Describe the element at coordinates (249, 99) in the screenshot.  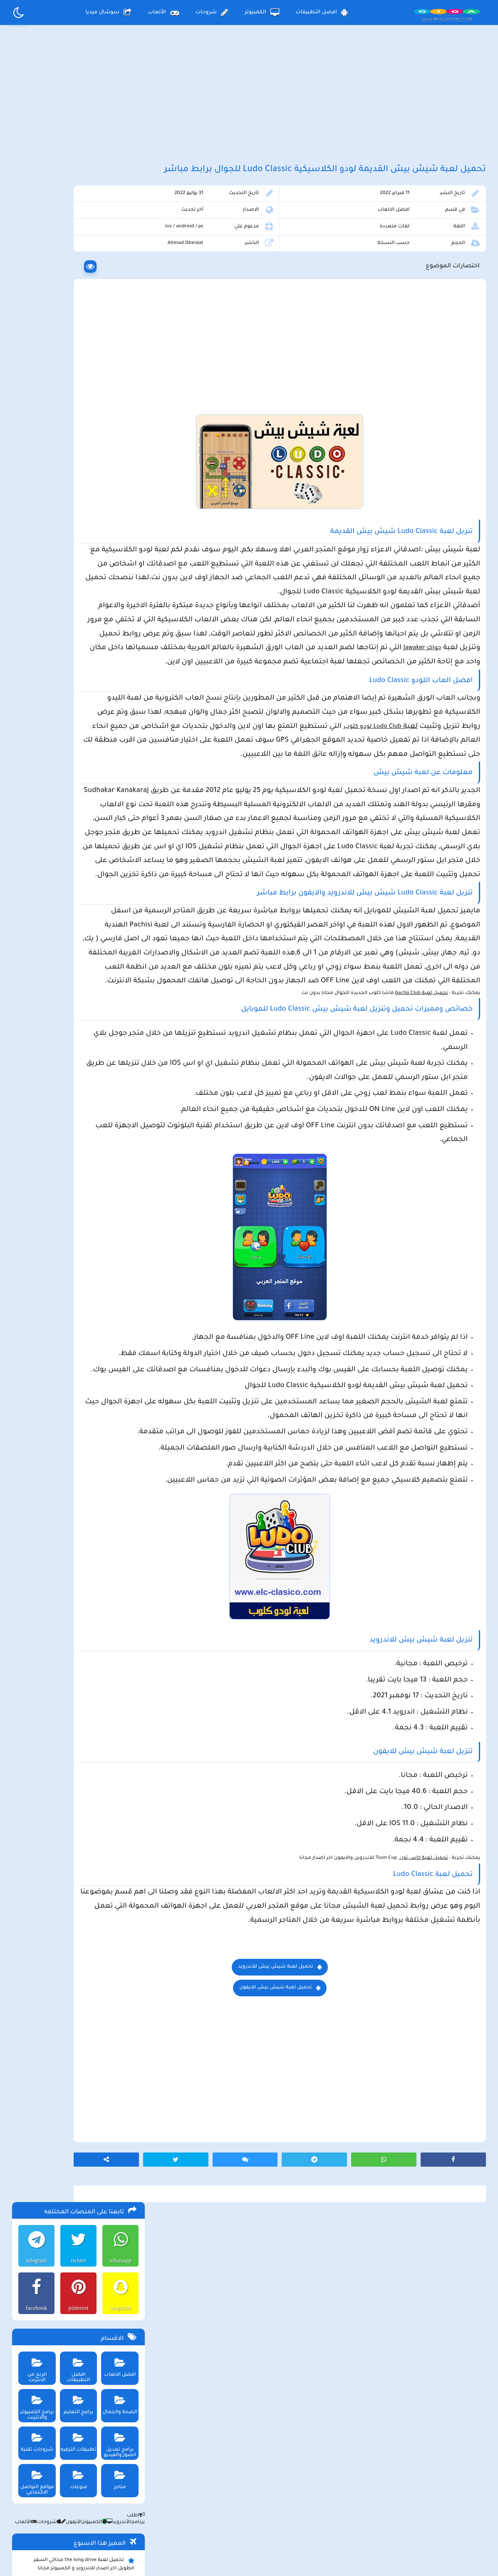
I see `[Advertisement]` at that location.